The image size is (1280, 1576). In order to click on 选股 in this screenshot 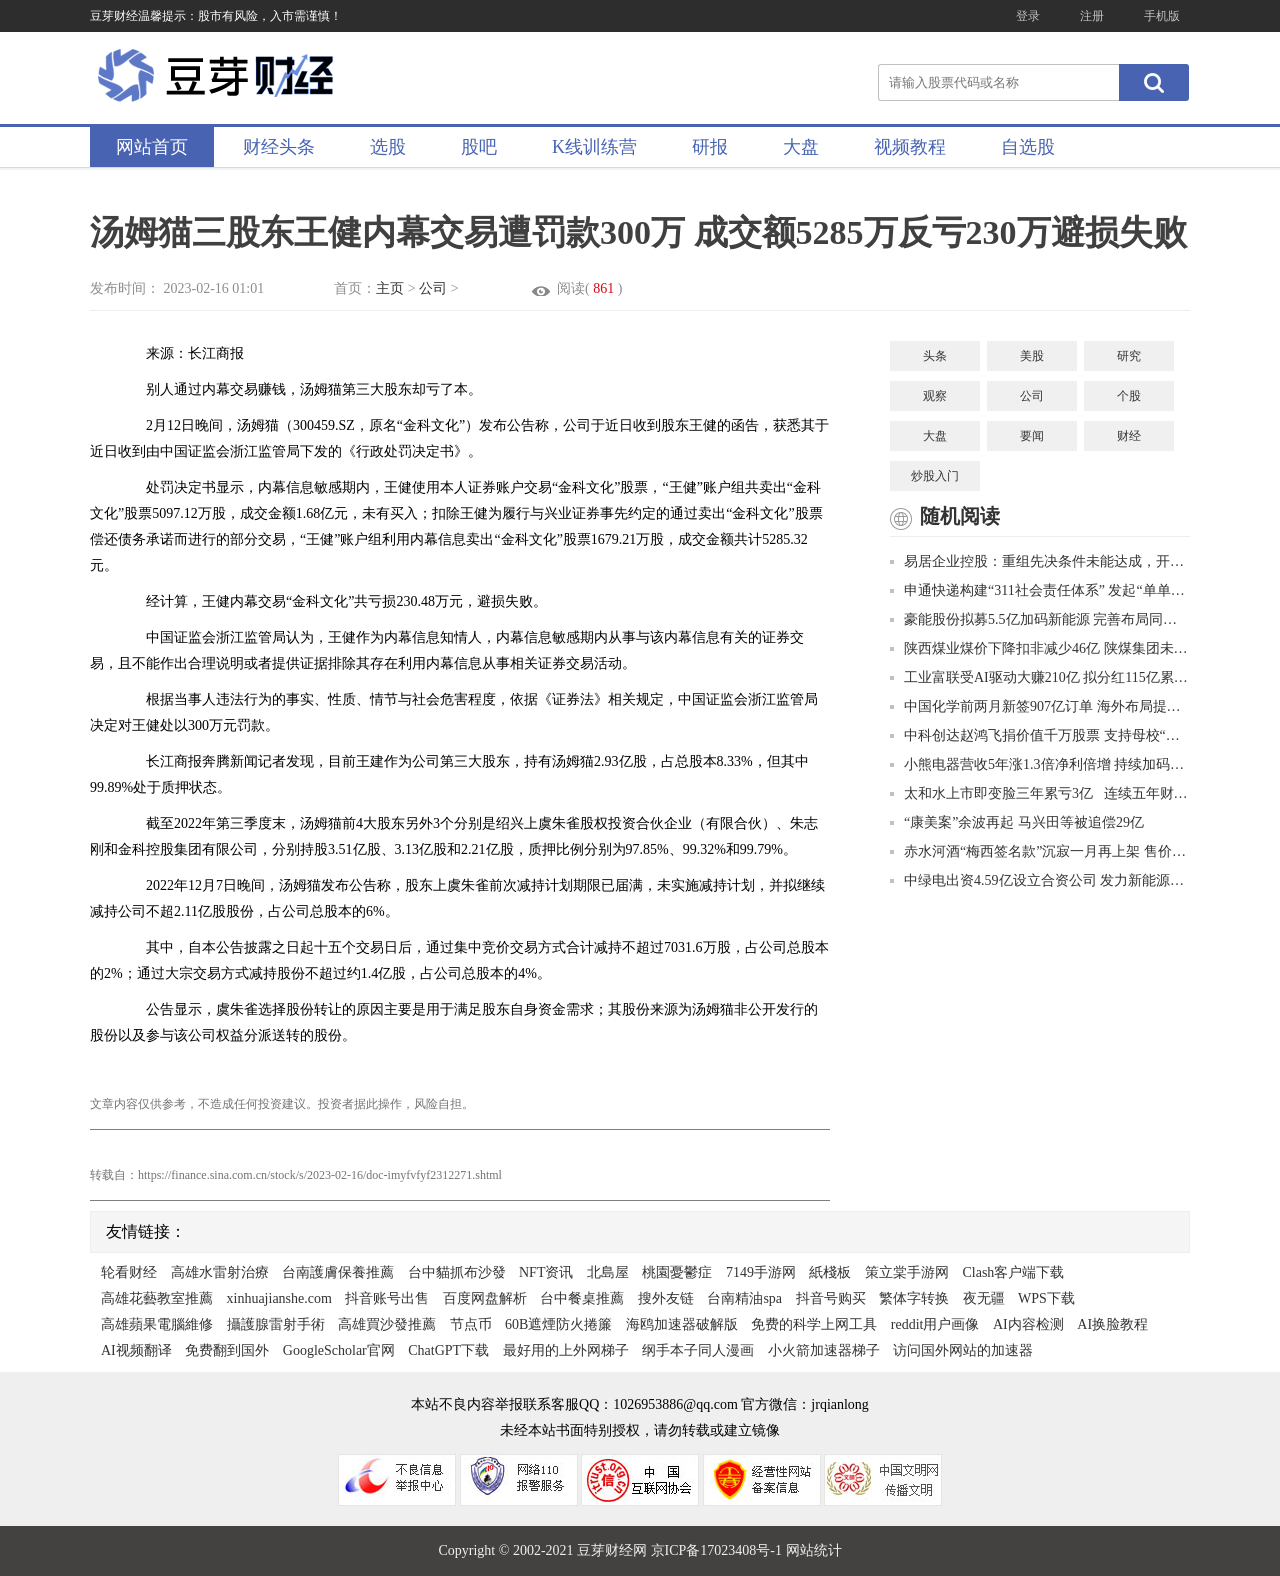, I will do `click(388, 147)`.